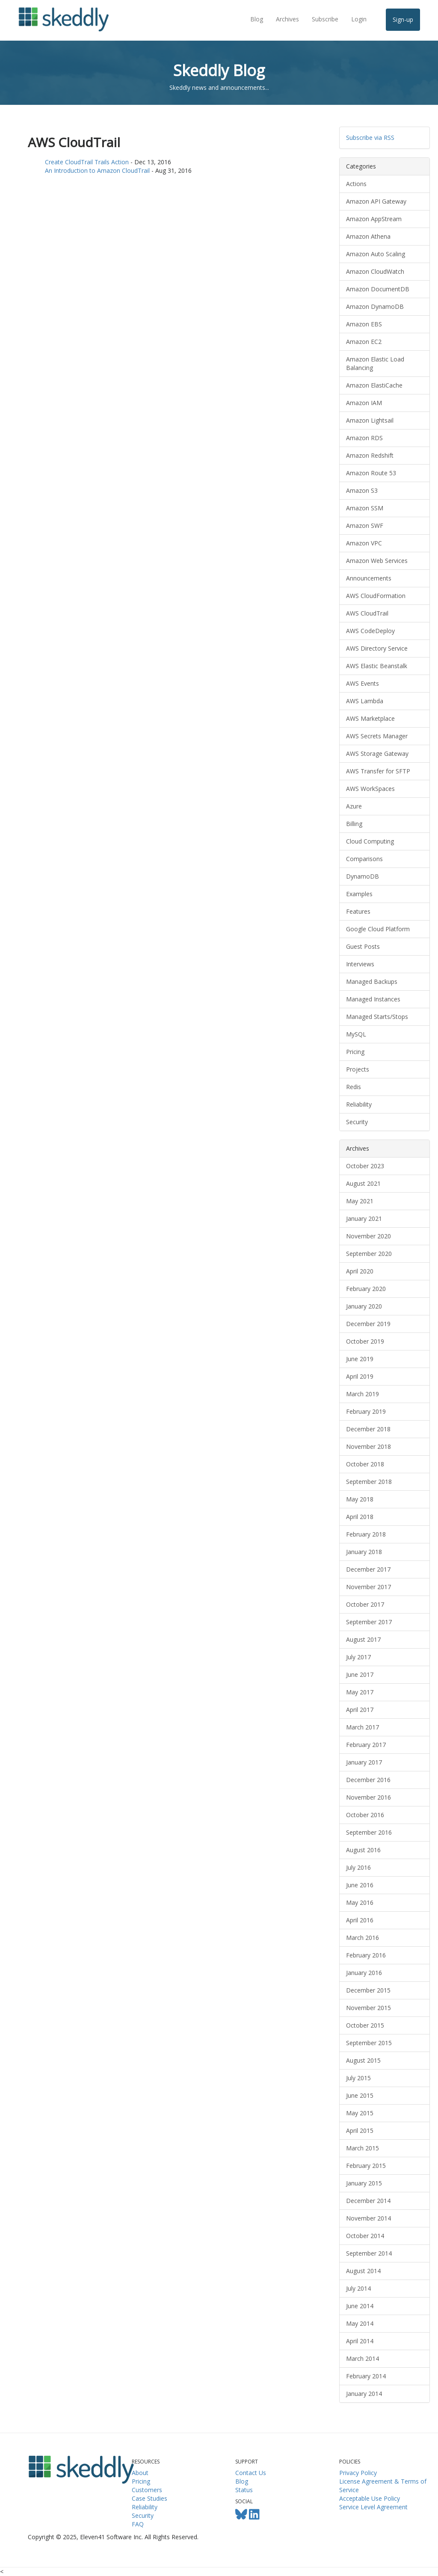 This screenshot has height=2576, width=438. I want to click on Managed Starts/Stops, so click(377, 1017).